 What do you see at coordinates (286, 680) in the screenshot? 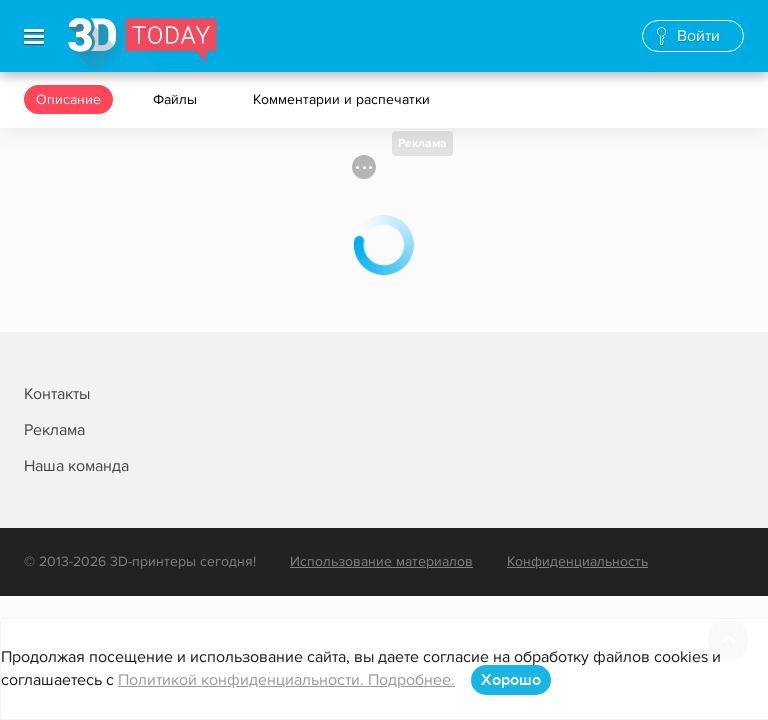
I see `Политикой конфиденциальности. Подробнее.` at bounding box center [286, 680].